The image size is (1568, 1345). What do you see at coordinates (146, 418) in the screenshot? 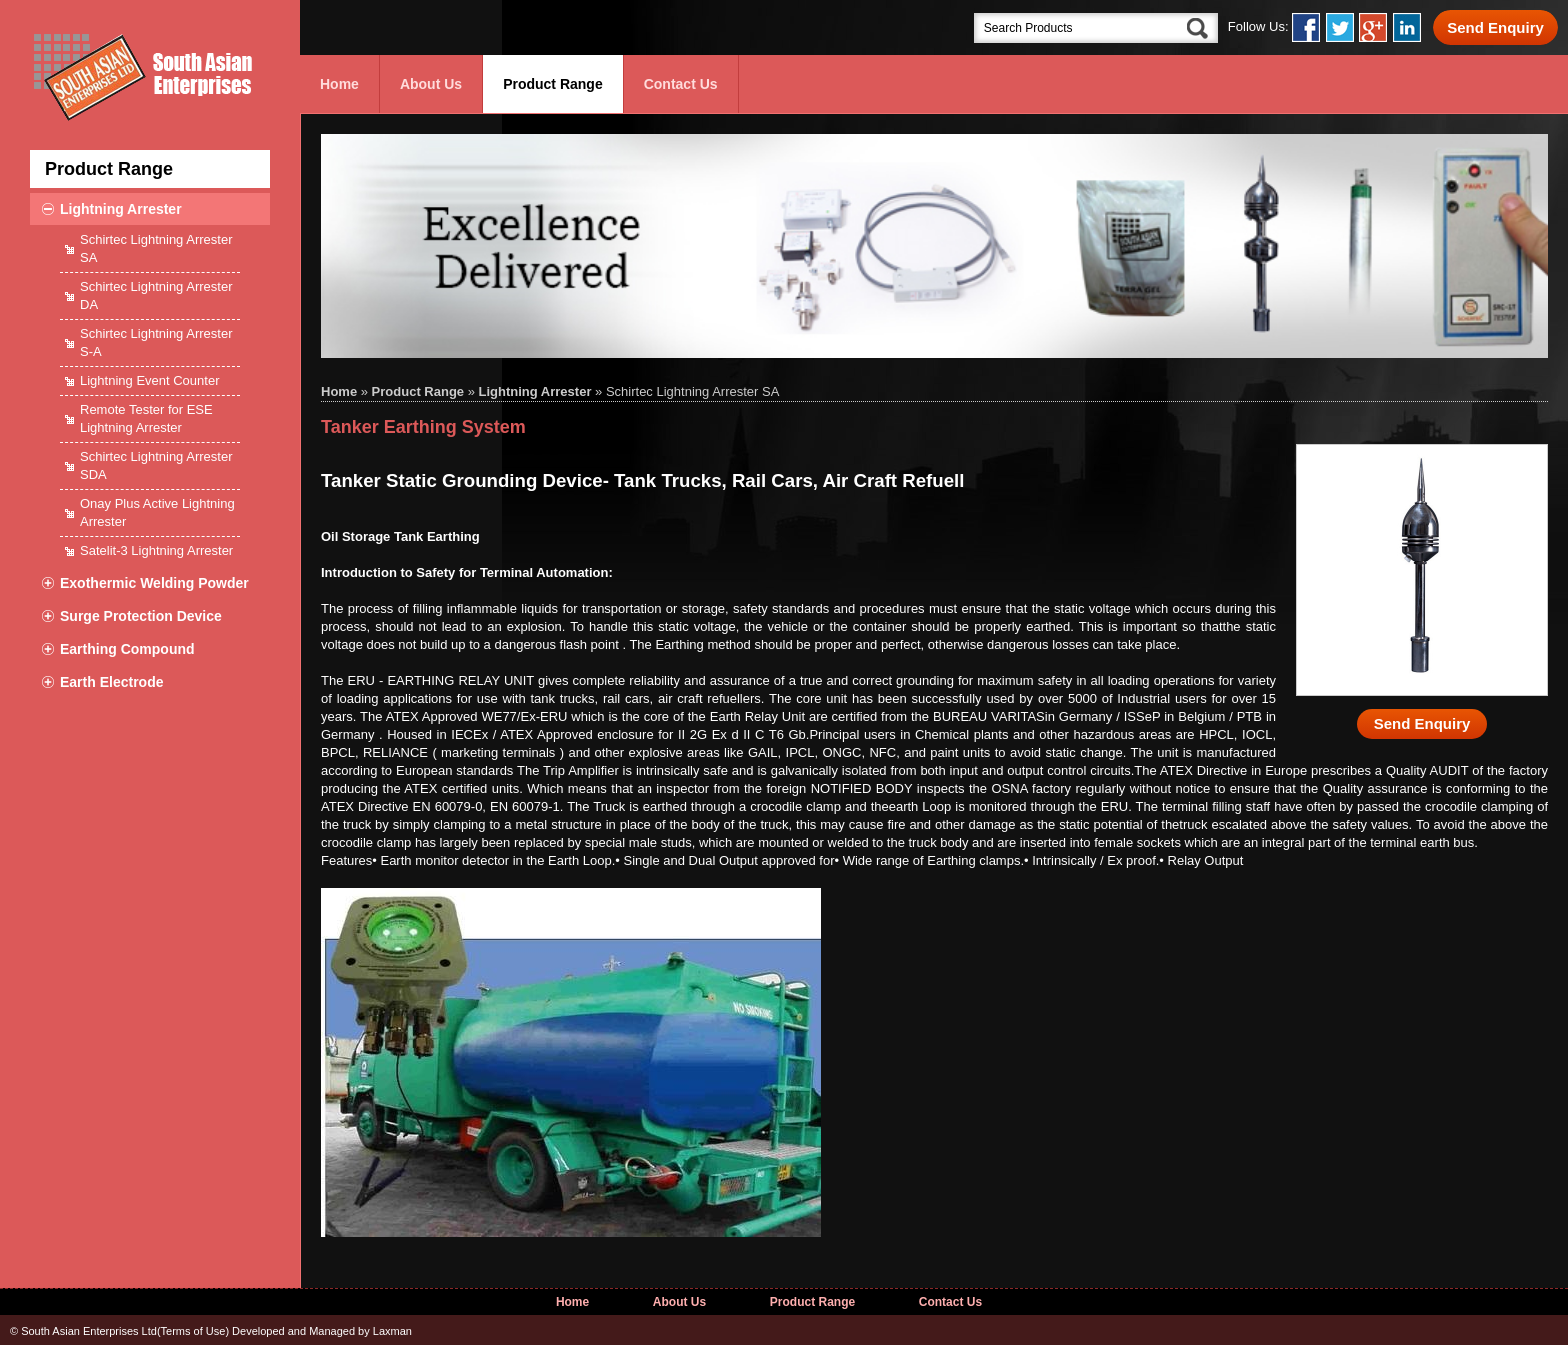
I see `Remote Tester for ESE Lightning Arrester` at bounding box center [146, 418].